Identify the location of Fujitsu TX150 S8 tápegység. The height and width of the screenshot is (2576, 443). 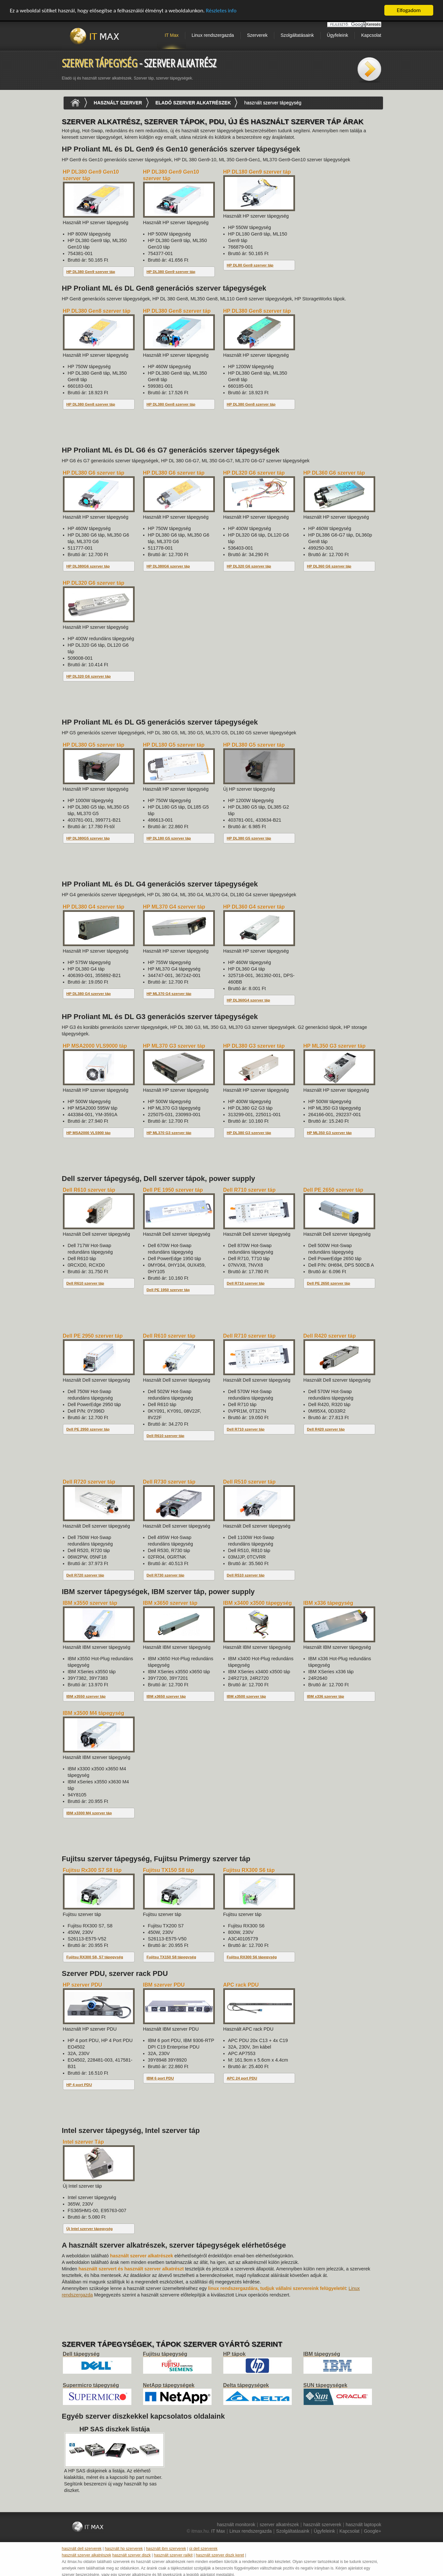
(171, 1957).